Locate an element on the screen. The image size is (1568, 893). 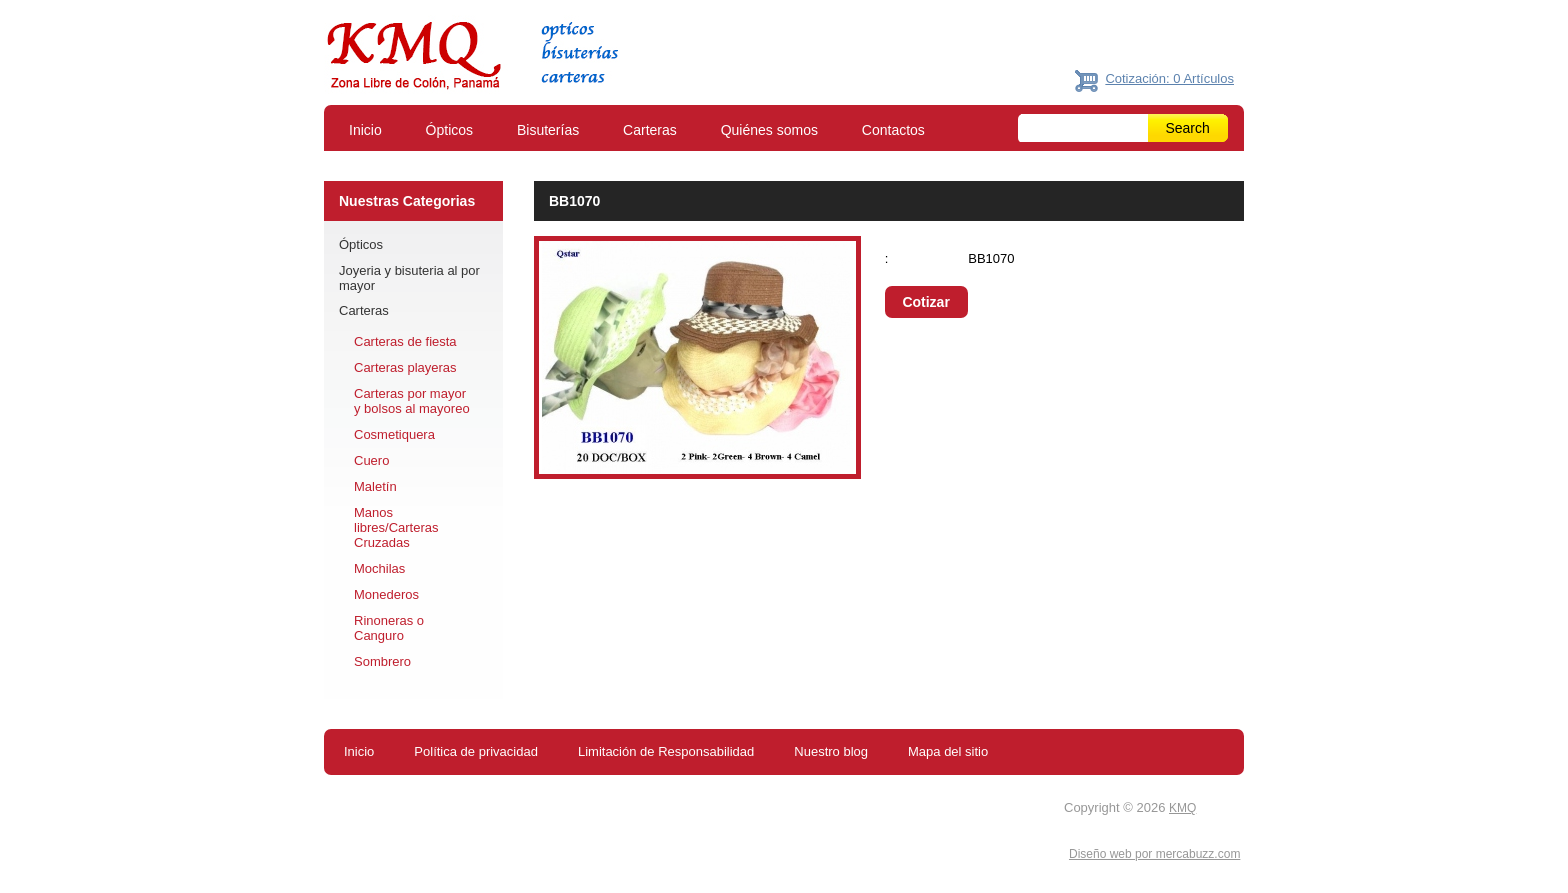
Política de privacidad is located at coordinates (476, 751).